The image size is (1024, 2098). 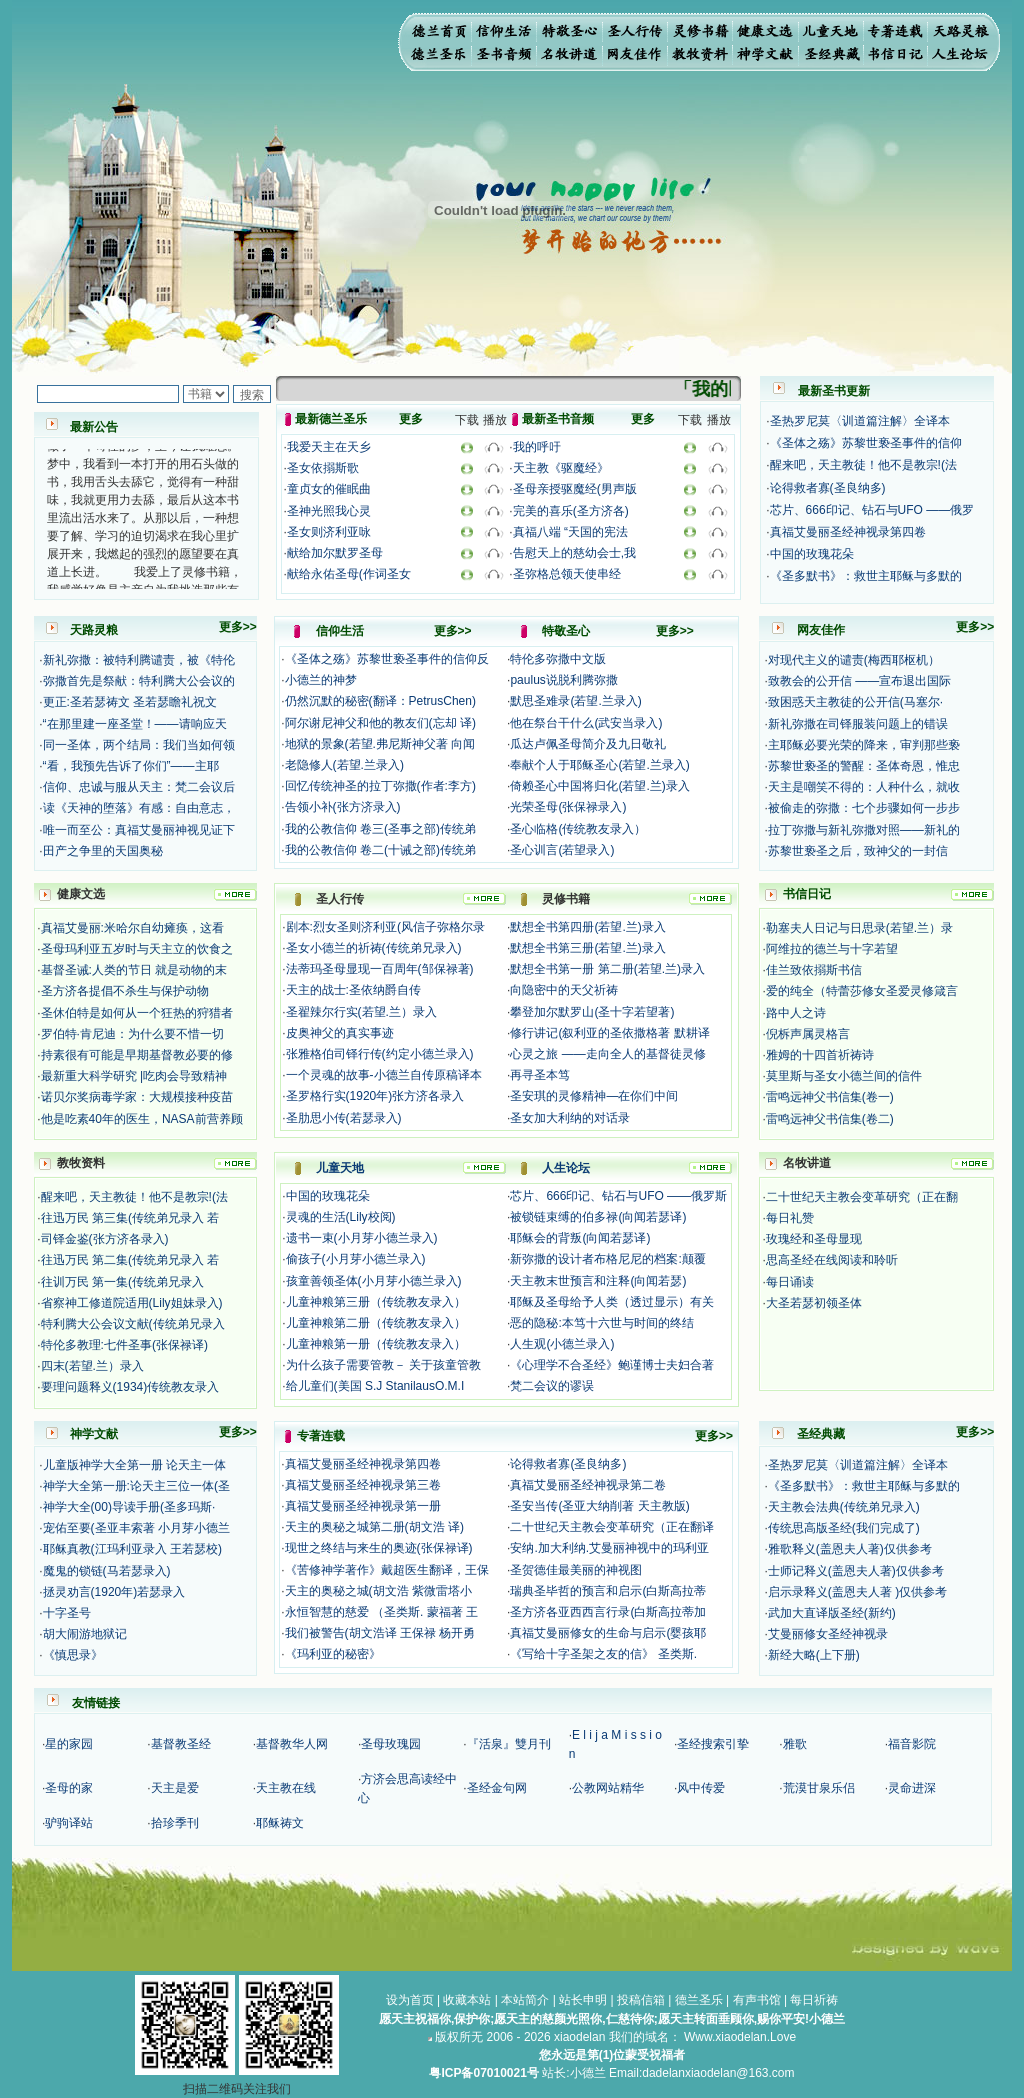 What do you see at coordinates (608, 1633) in the screenshot?
I see `真福艾曼丽修女的生命与启示(婴孩耶` at bounding box center [608, 1633].